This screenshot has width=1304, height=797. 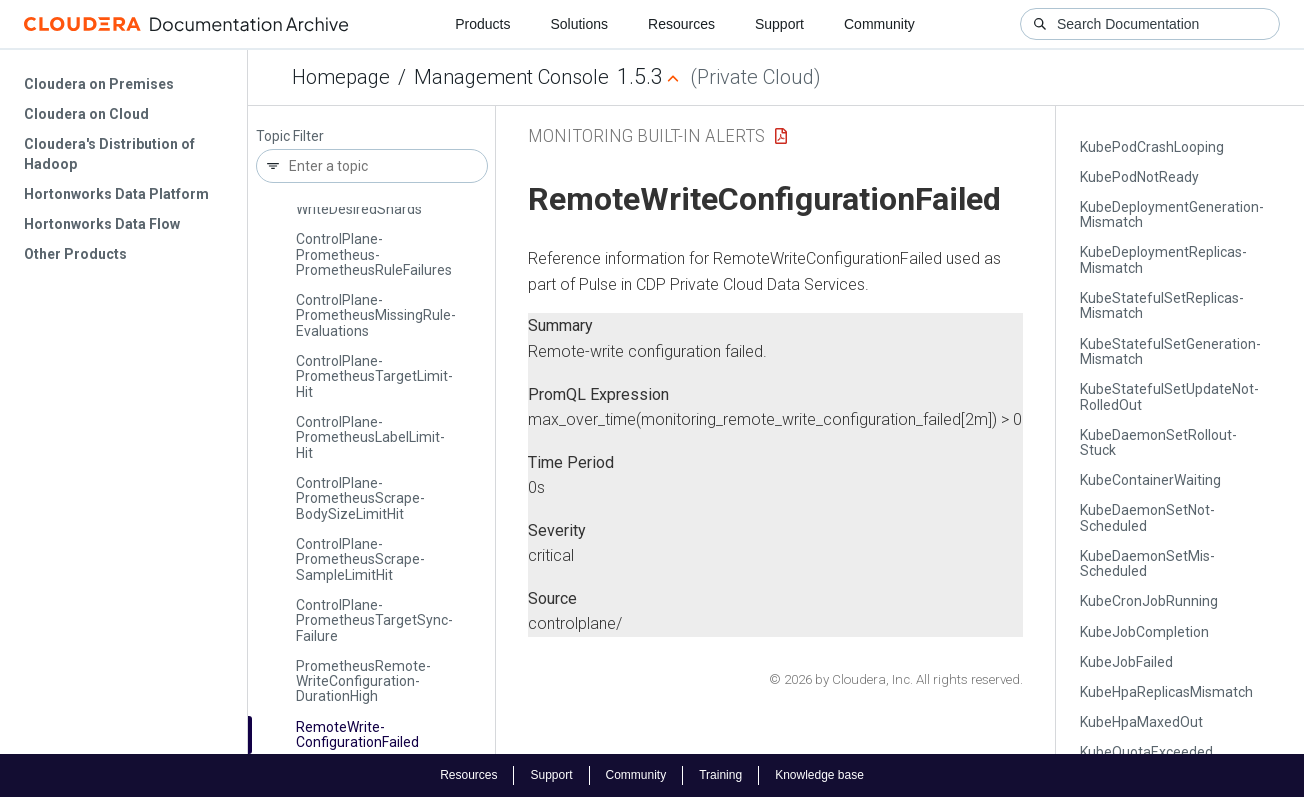 What do you see at coordinates (363, 681) in the screenshot?
I see `Prometheus­Remote­Write­Configuration­Duration­High` at bounding box center [363, 681].